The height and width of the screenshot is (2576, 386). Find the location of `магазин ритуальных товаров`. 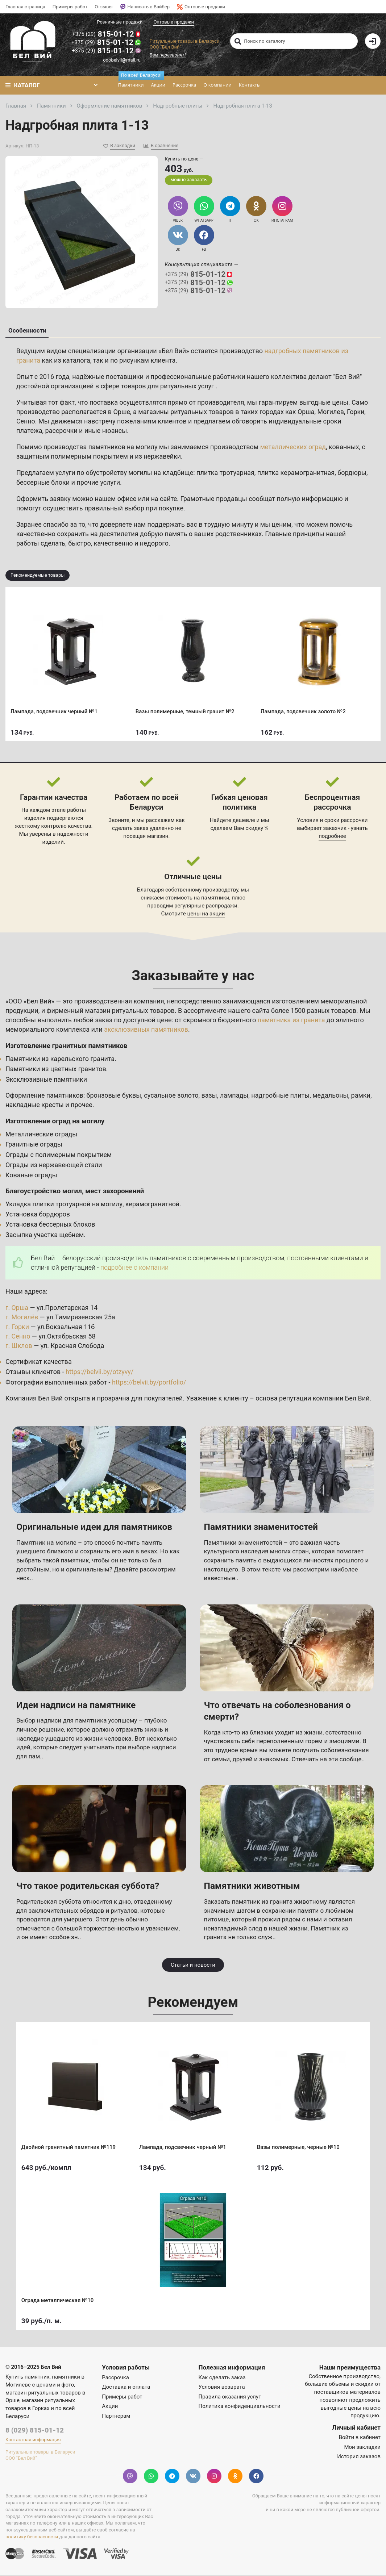

магазин ритуальных товаров is located at coordinates (130, 1011).